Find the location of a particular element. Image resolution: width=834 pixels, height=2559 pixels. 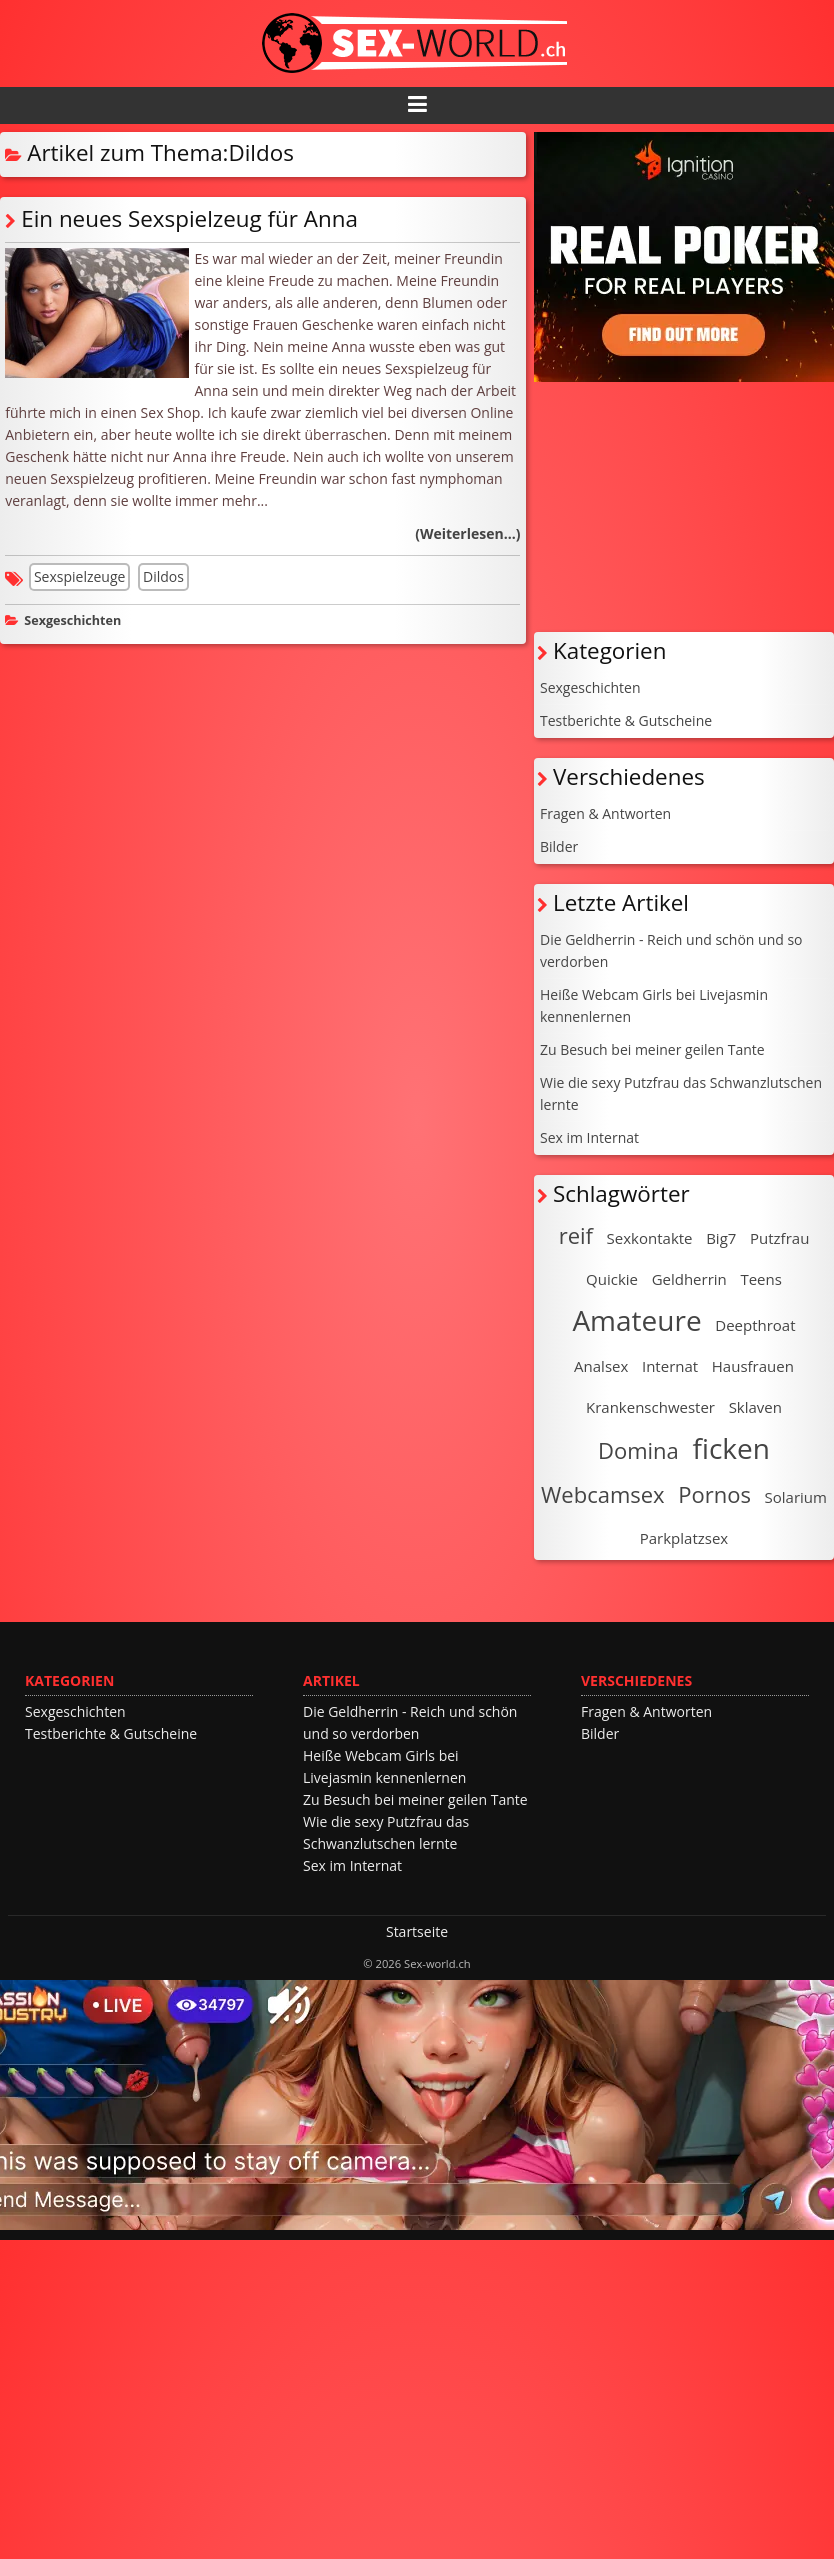

Hausfrauen is located at coordinates (753, 1366).